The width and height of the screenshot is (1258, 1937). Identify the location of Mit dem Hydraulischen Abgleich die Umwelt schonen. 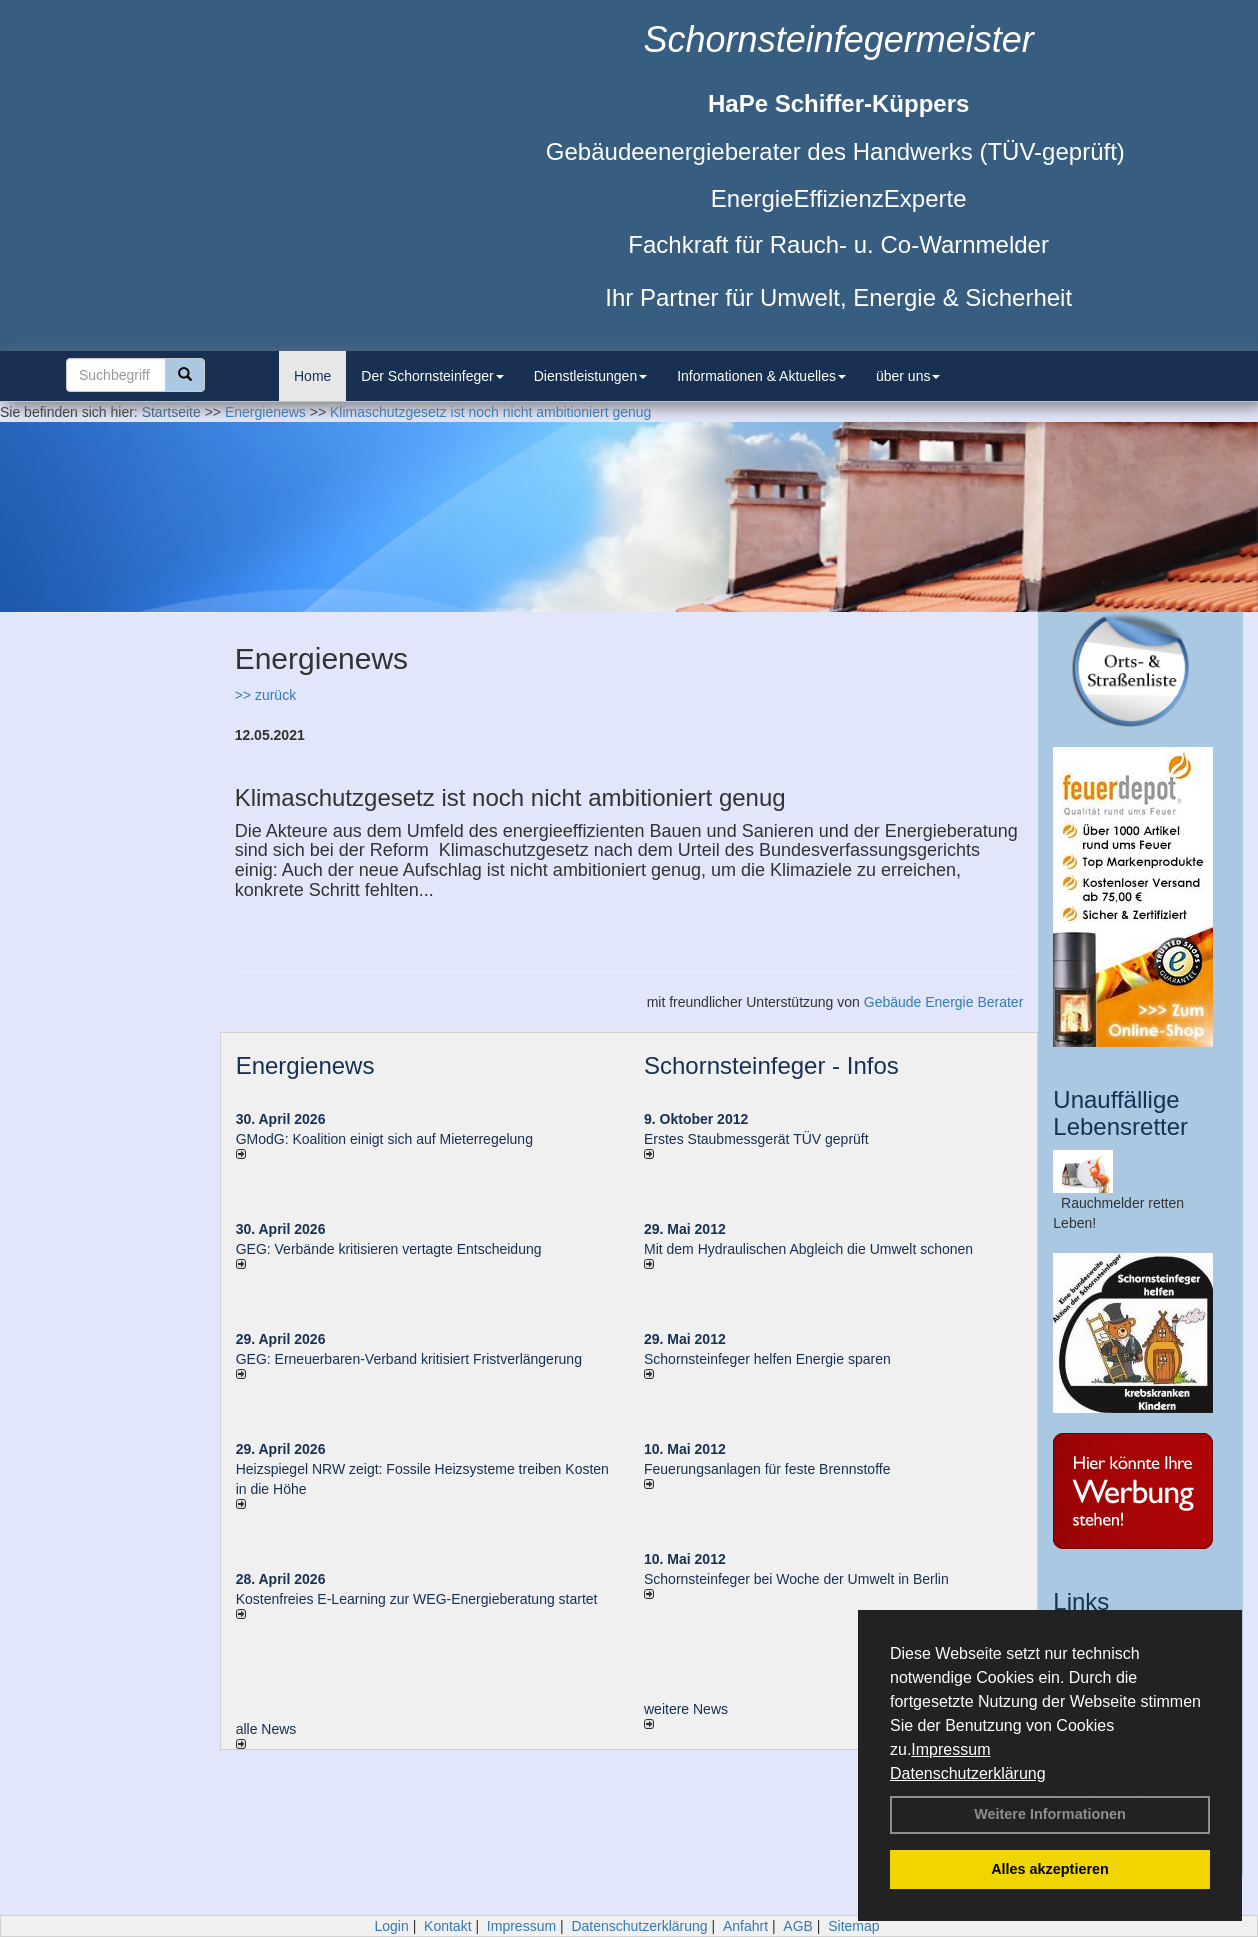
(808, 1249).